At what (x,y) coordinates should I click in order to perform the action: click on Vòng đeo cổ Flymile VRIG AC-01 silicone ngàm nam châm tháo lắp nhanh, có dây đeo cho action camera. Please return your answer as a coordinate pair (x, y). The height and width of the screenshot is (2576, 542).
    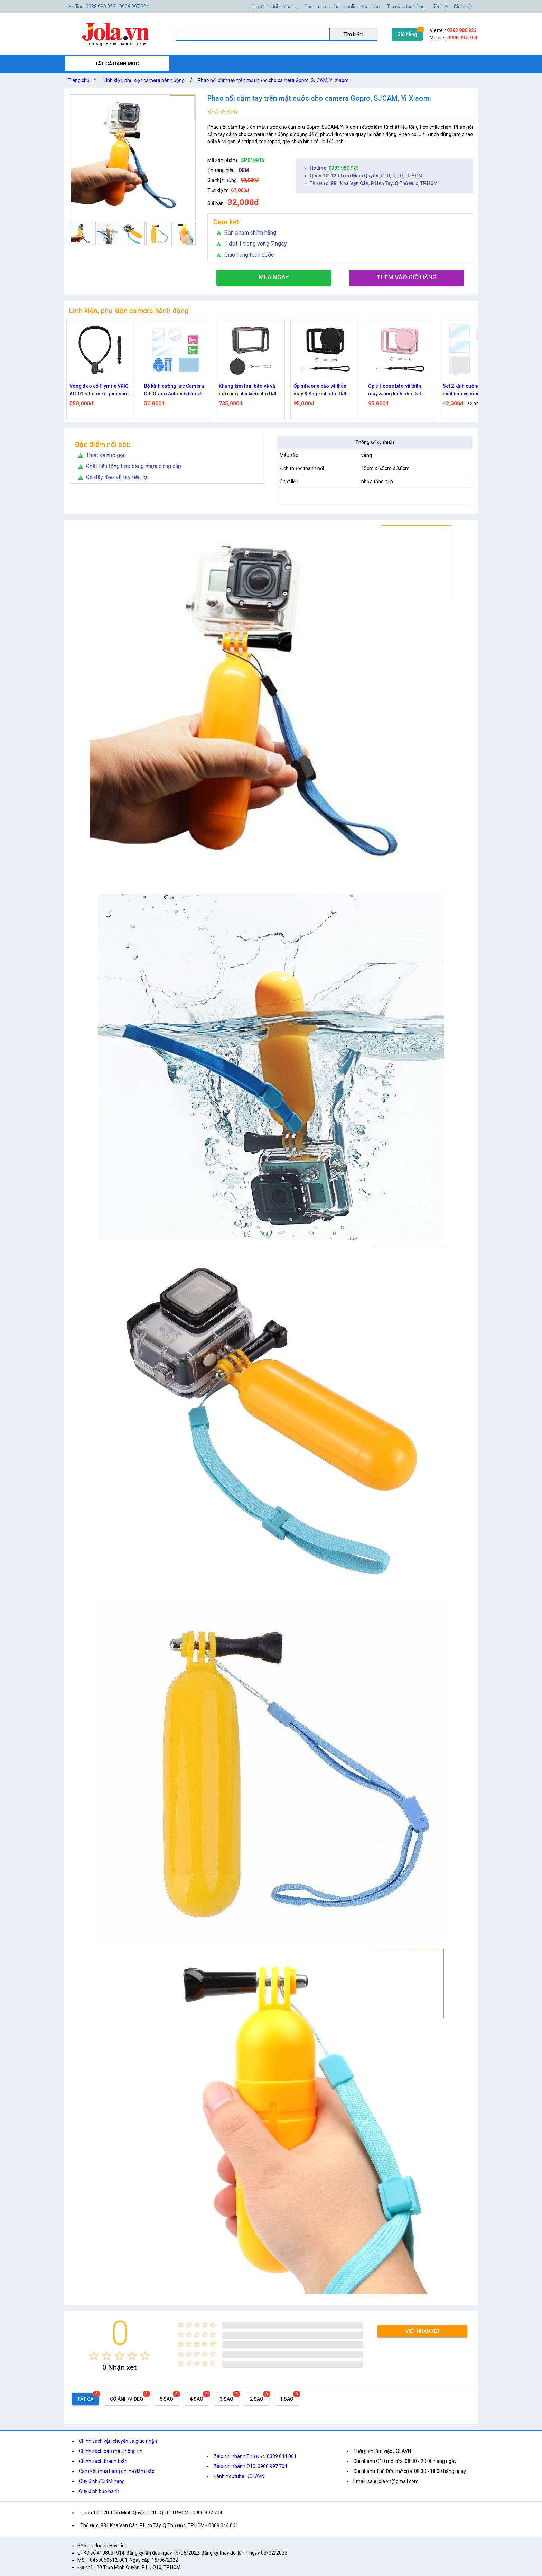
    Looking at the image, I should click on (171, 390).